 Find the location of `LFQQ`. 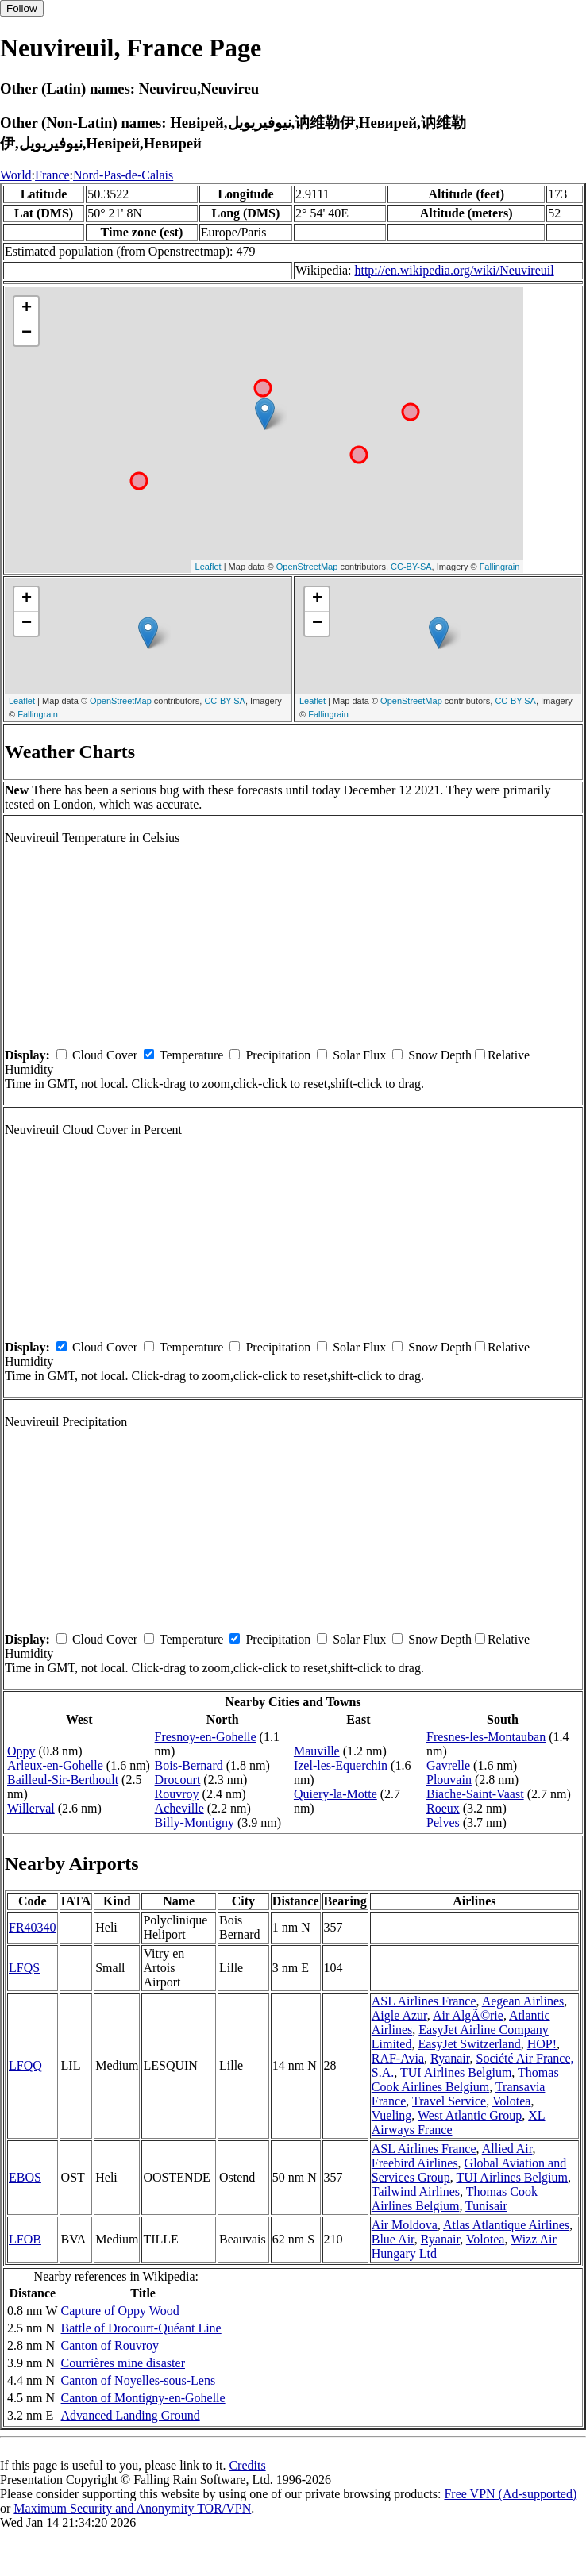

LFQQ is located at coordinates (25, 2065).